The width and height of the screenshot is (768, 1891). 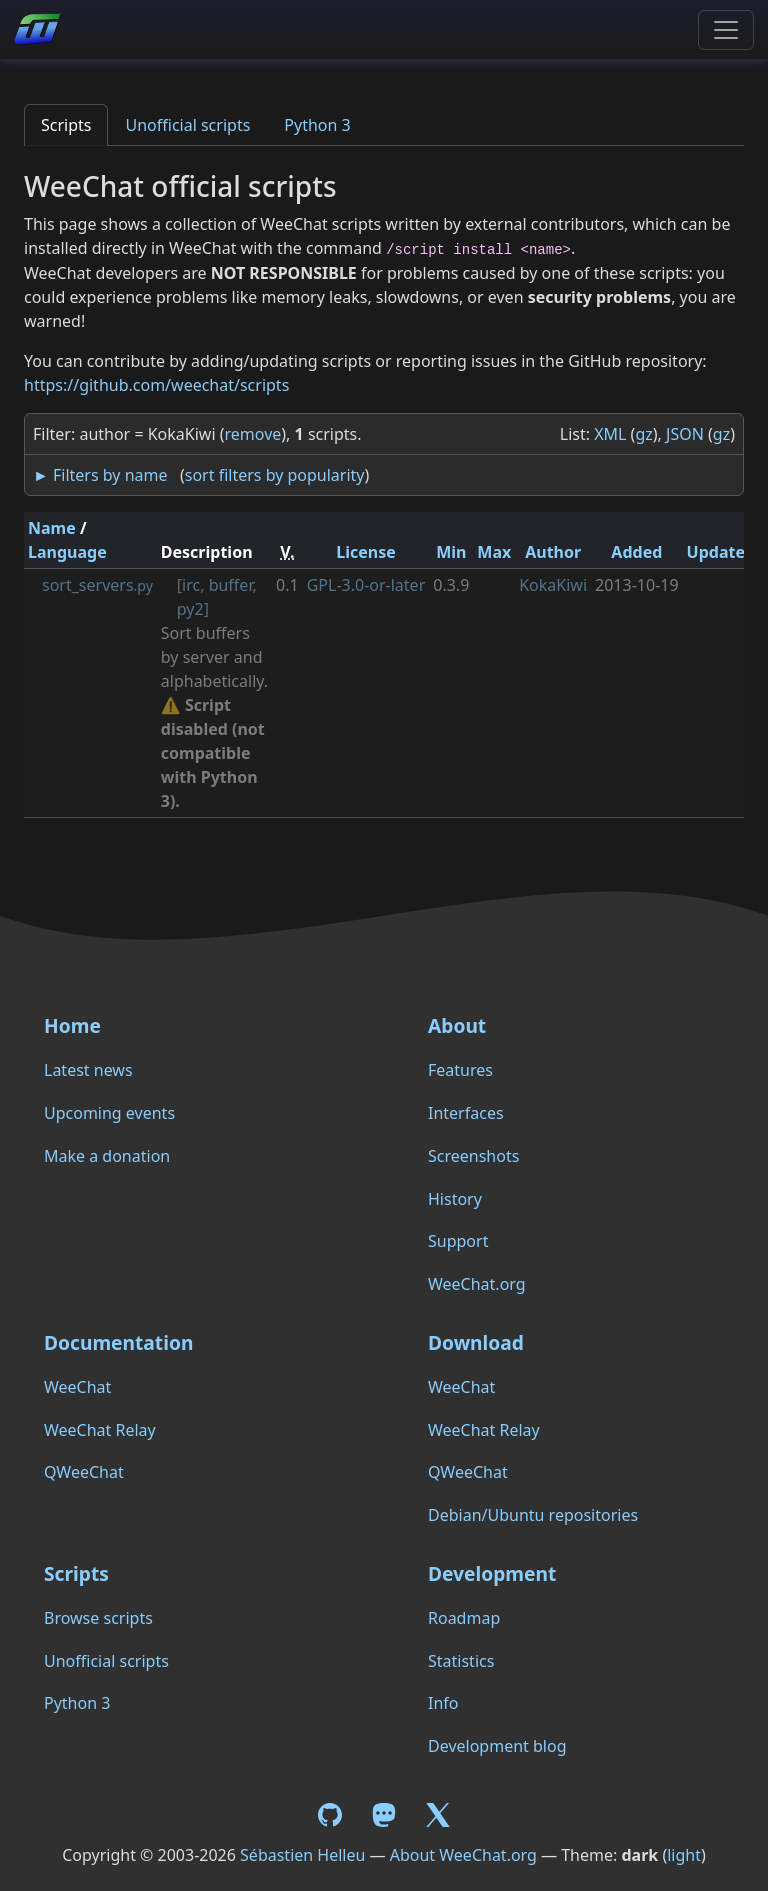 What do you see at coordinates (67, 552) in the screenshot?
I see `Language` at bounding box center [67, 552].